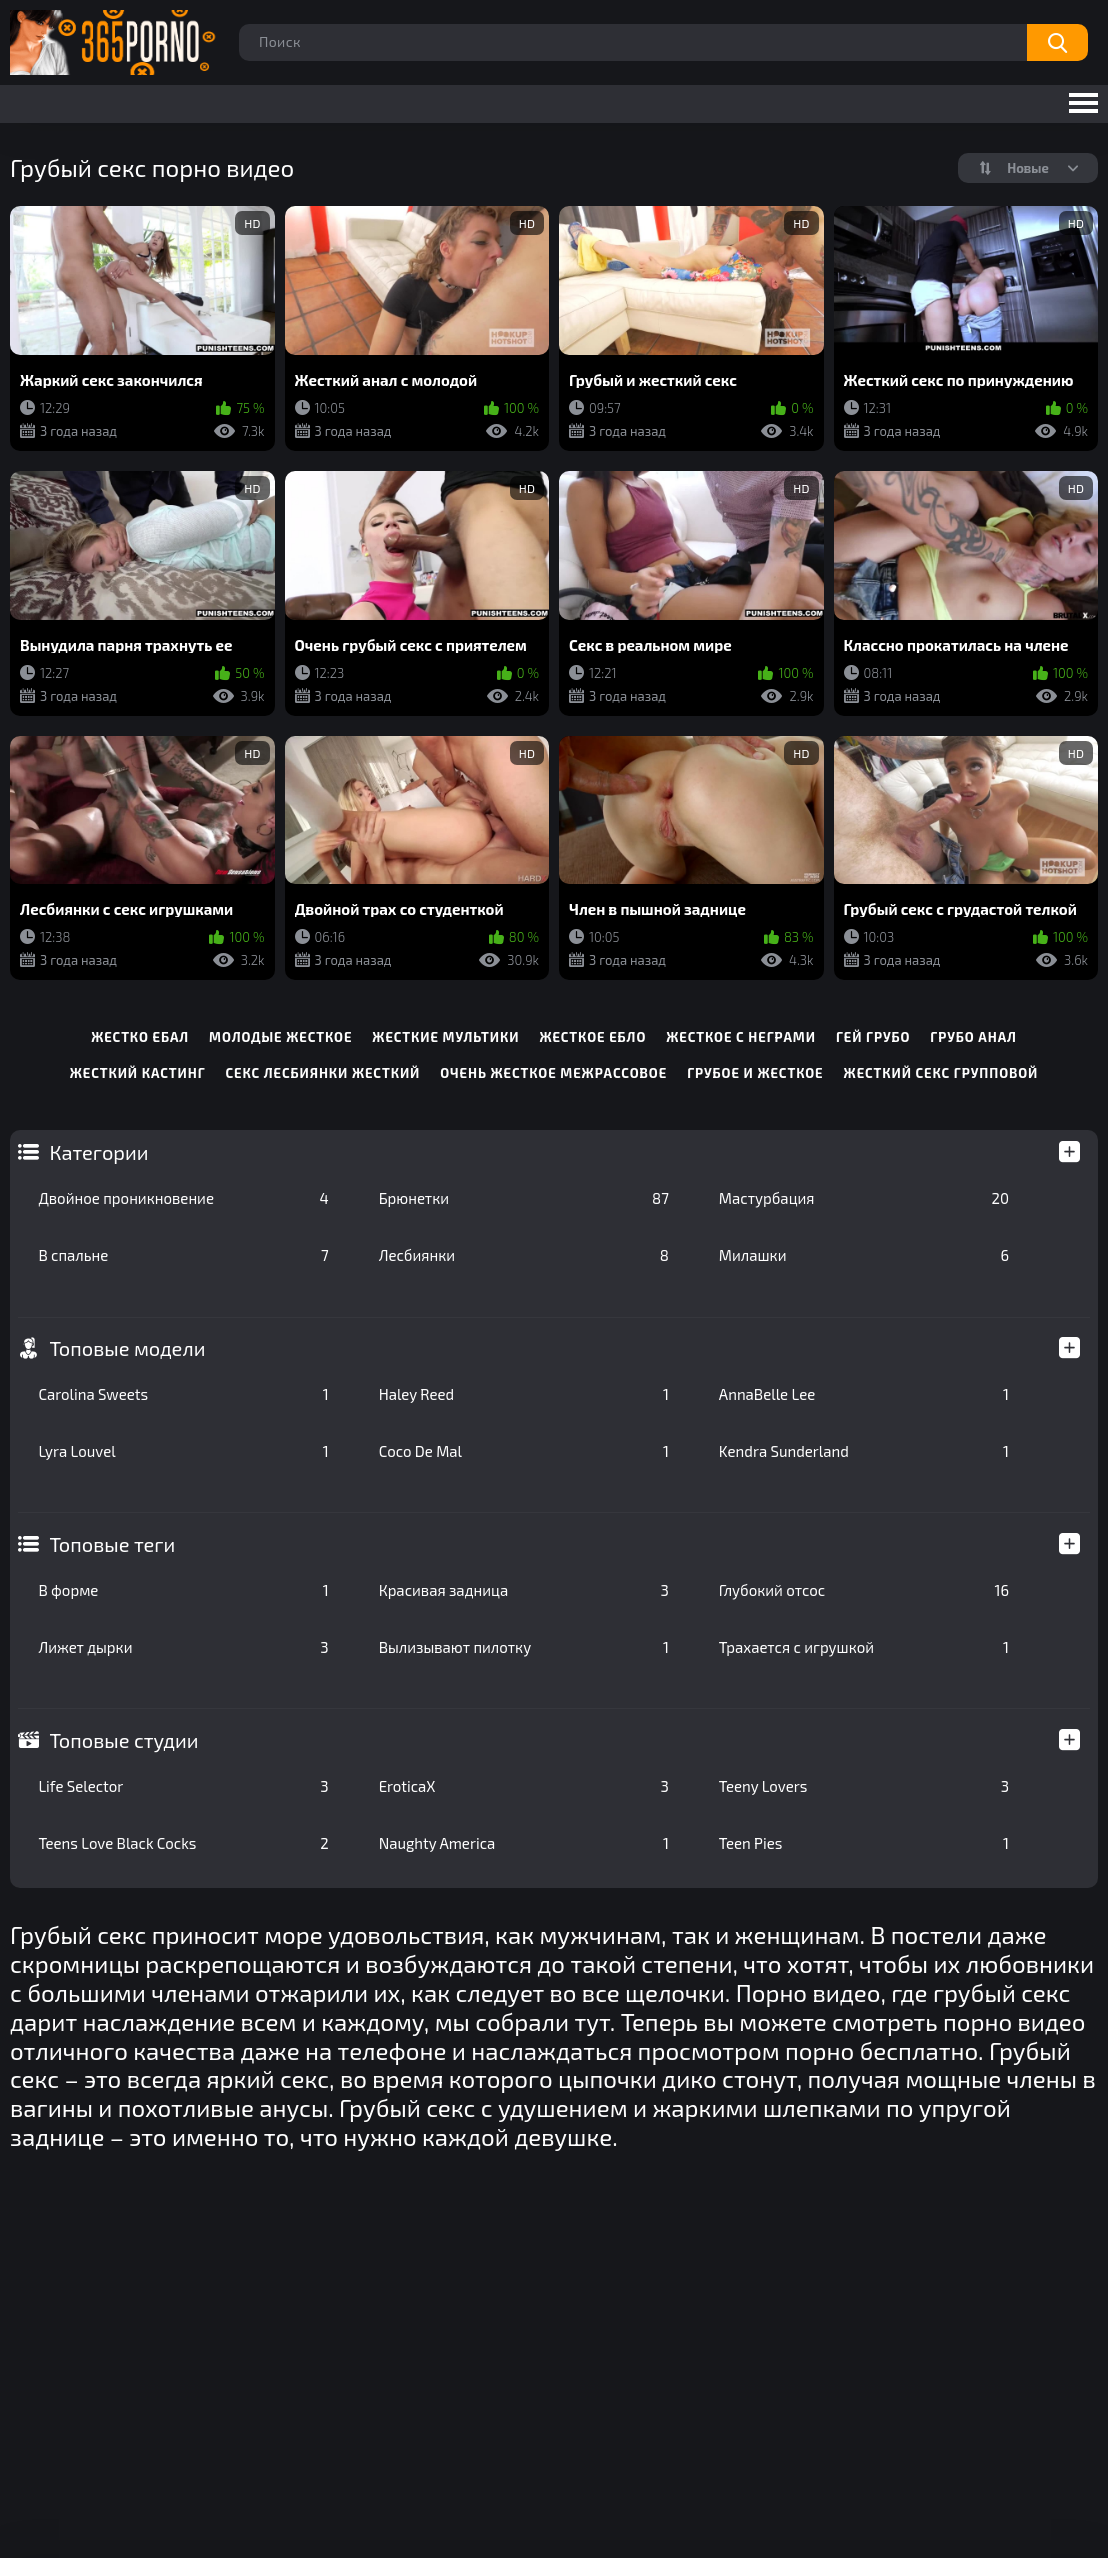 This screenshot has width=1108, height=2558. Describe the element at coordinates (140, 1037) in the screenshot. I see `жестко ебал` at that location.